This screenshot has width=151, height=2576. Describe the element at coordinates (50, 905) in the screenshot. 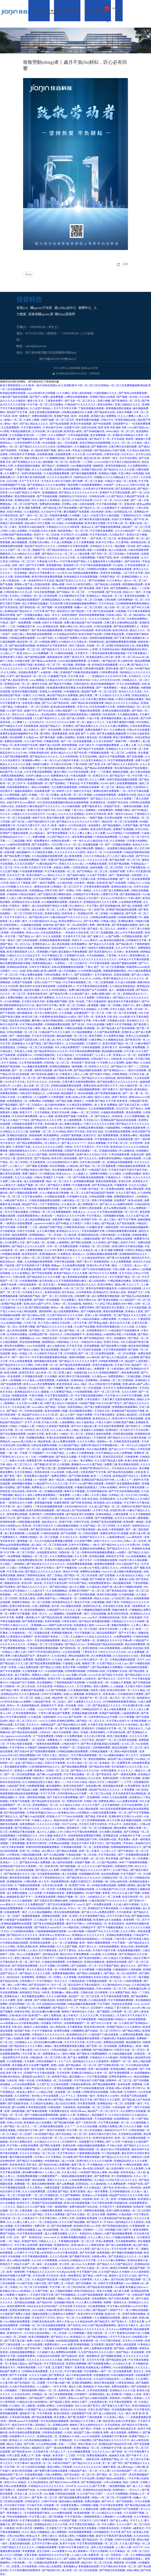

I see `成人综合婷婷国产精品久久免费` at that location.